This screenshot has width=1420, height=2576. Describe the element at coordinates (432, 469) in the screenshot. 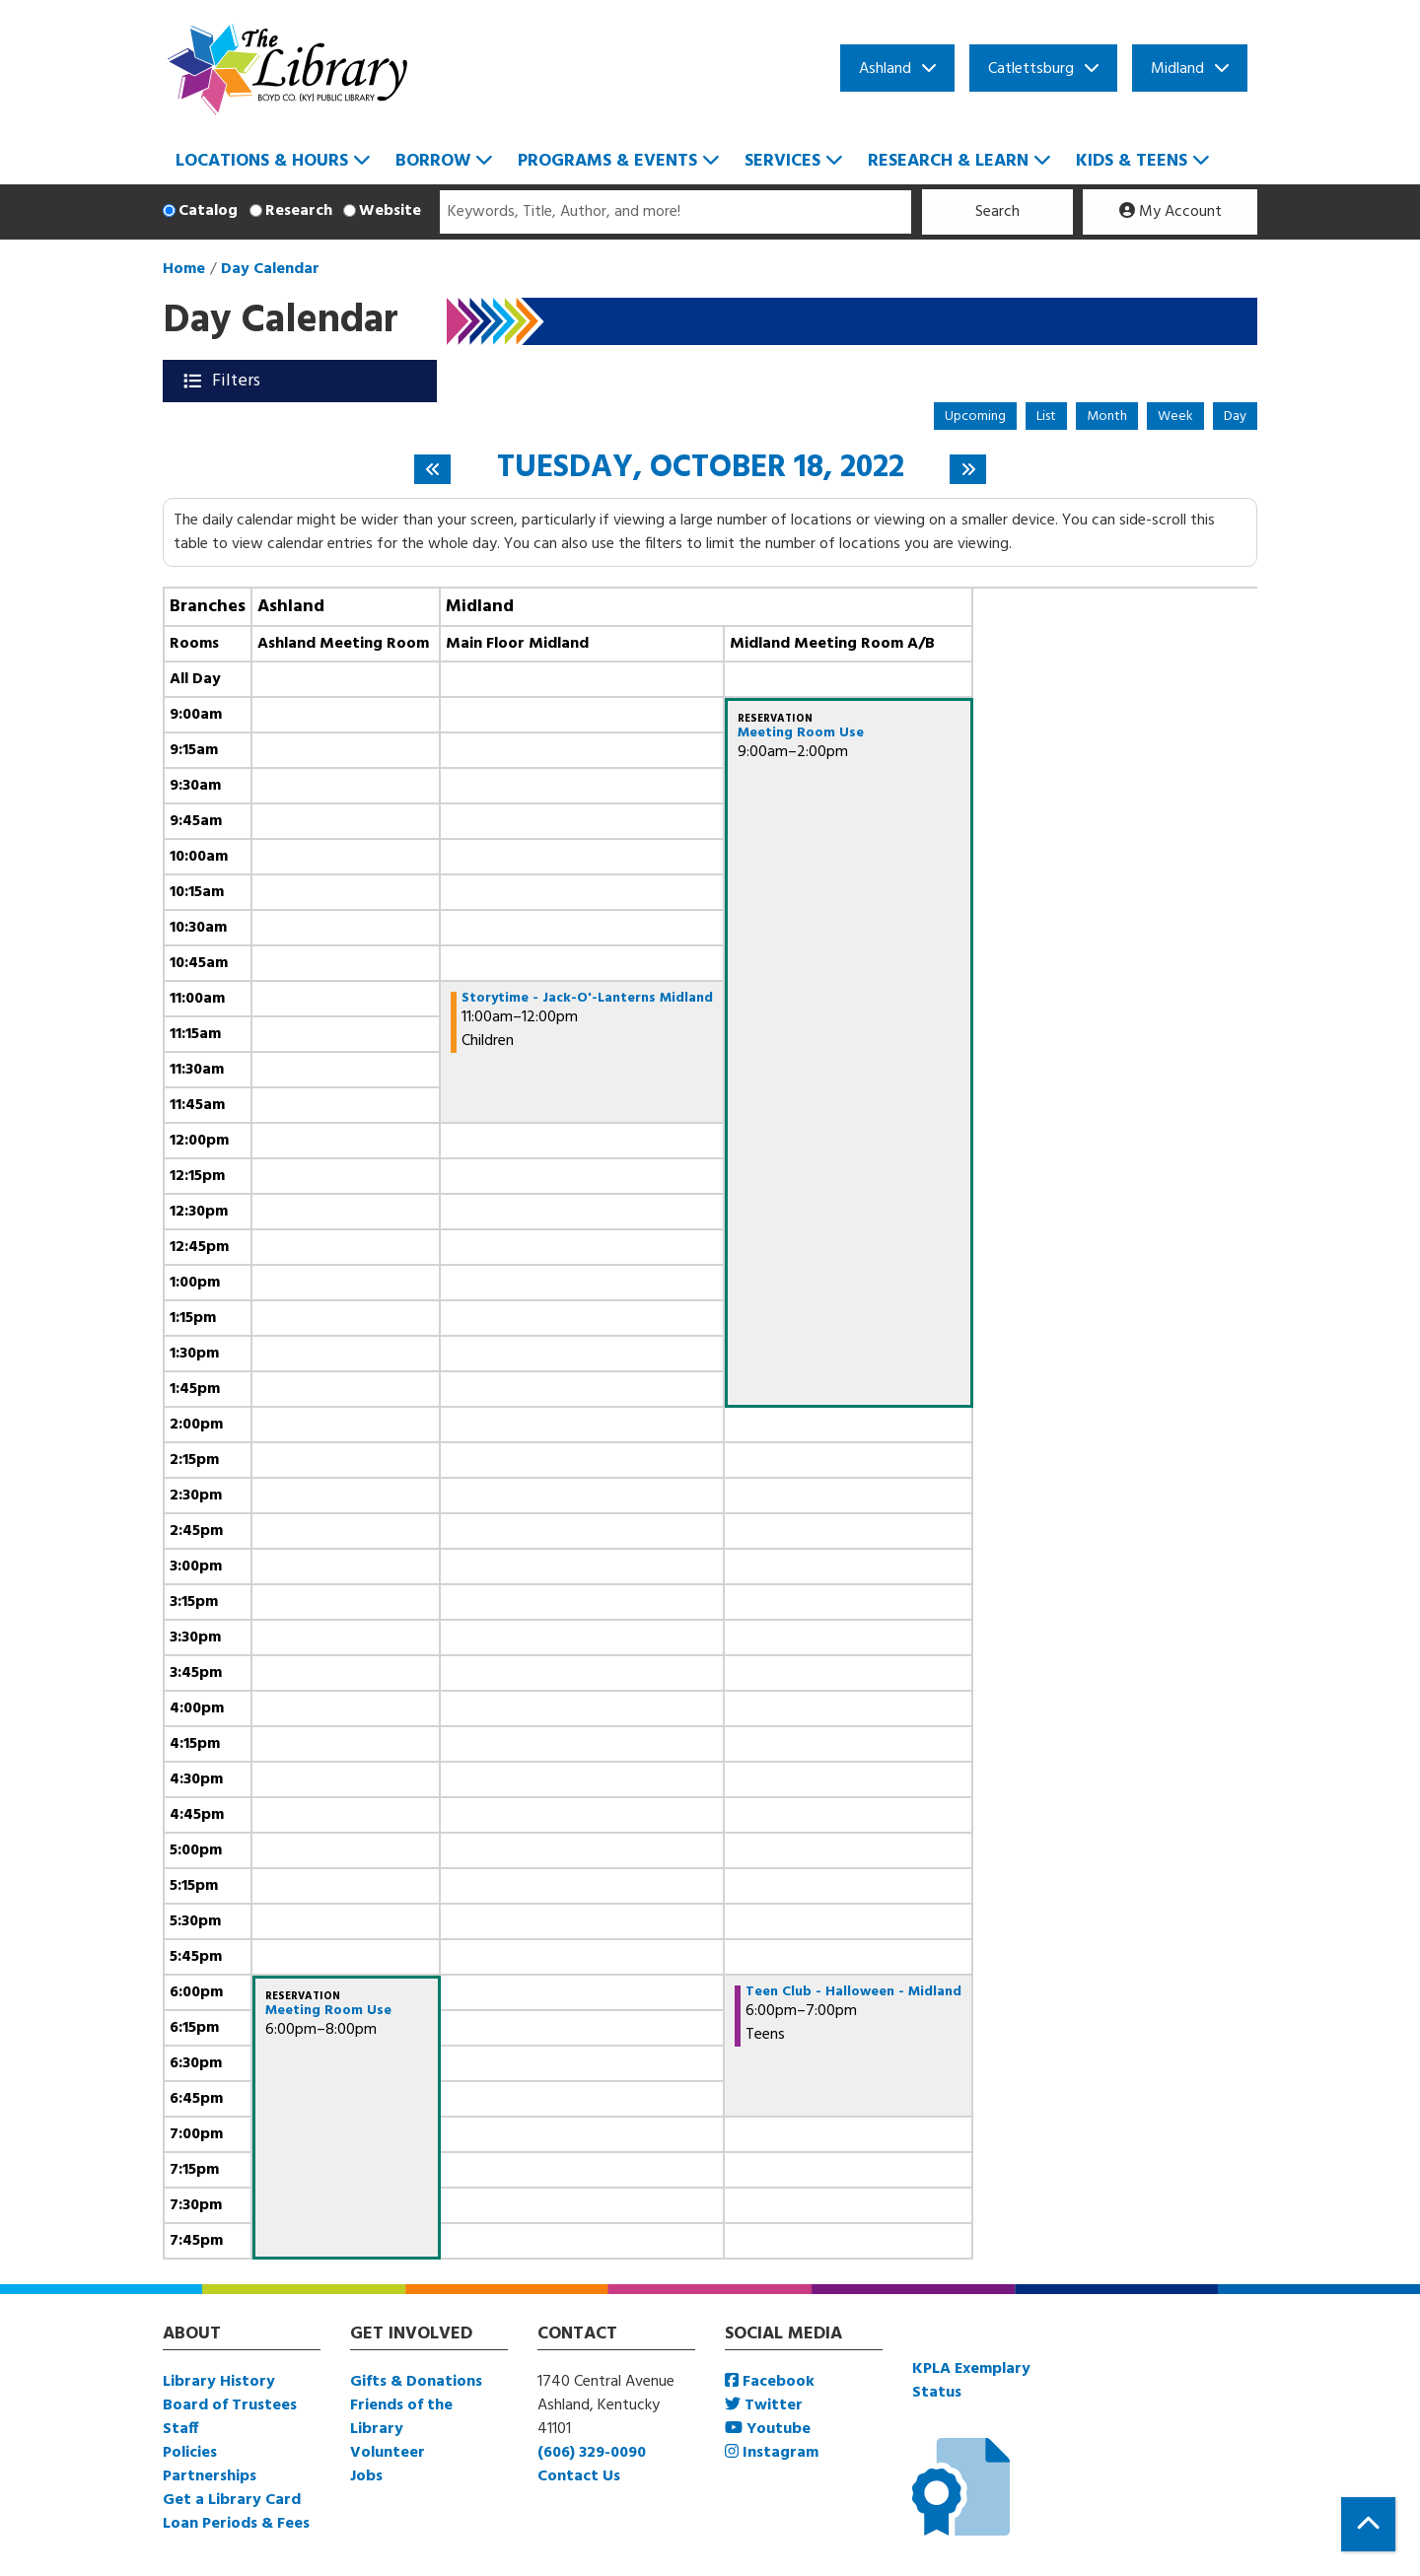

I see `[Previous day]` at that location.